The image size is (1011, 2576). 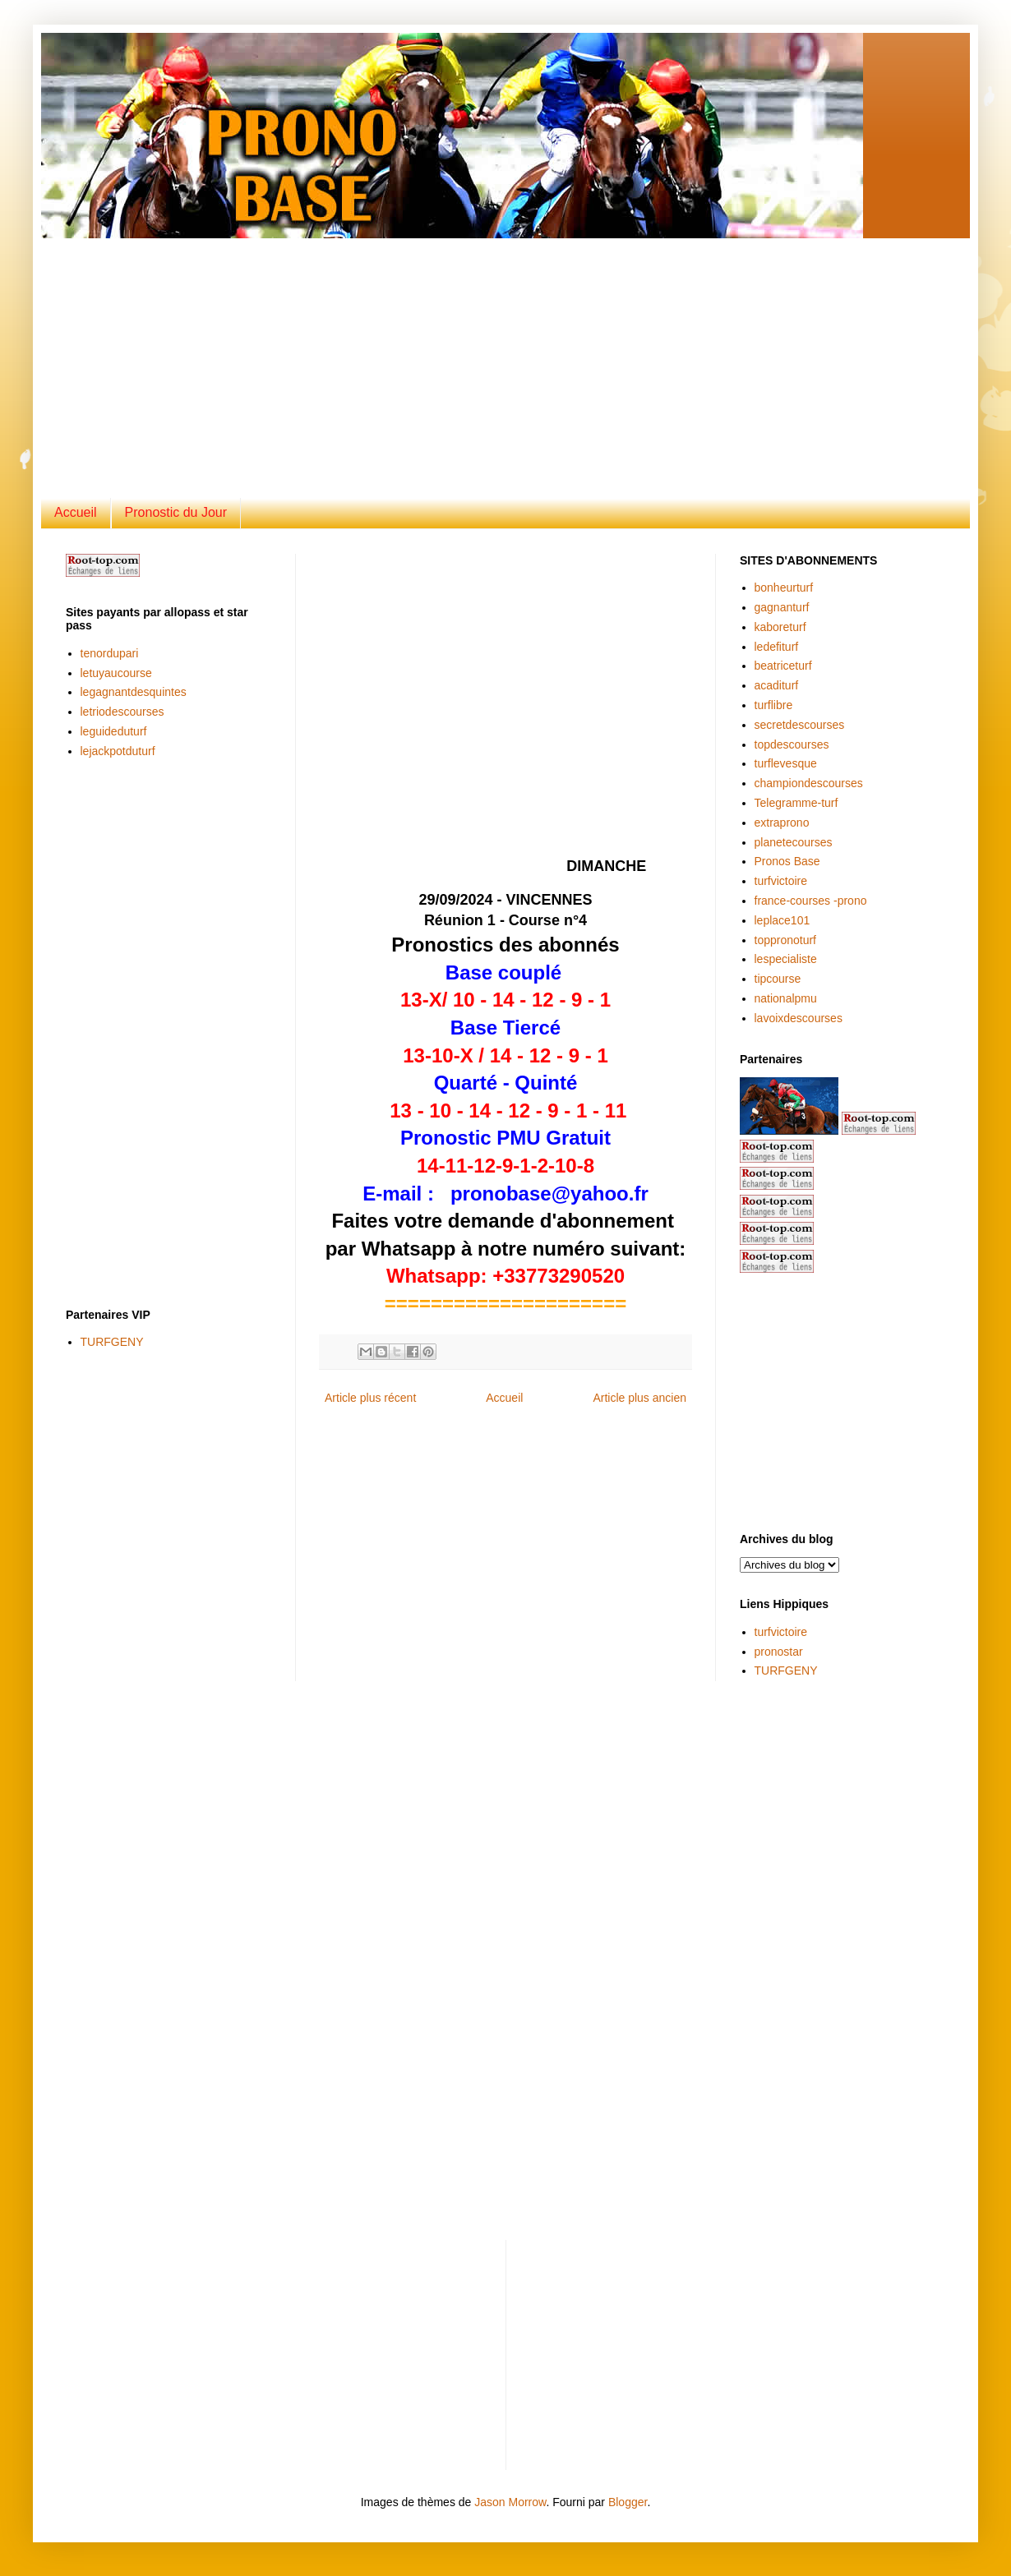 I want to click on extraprono, so click(x=782, y=822).